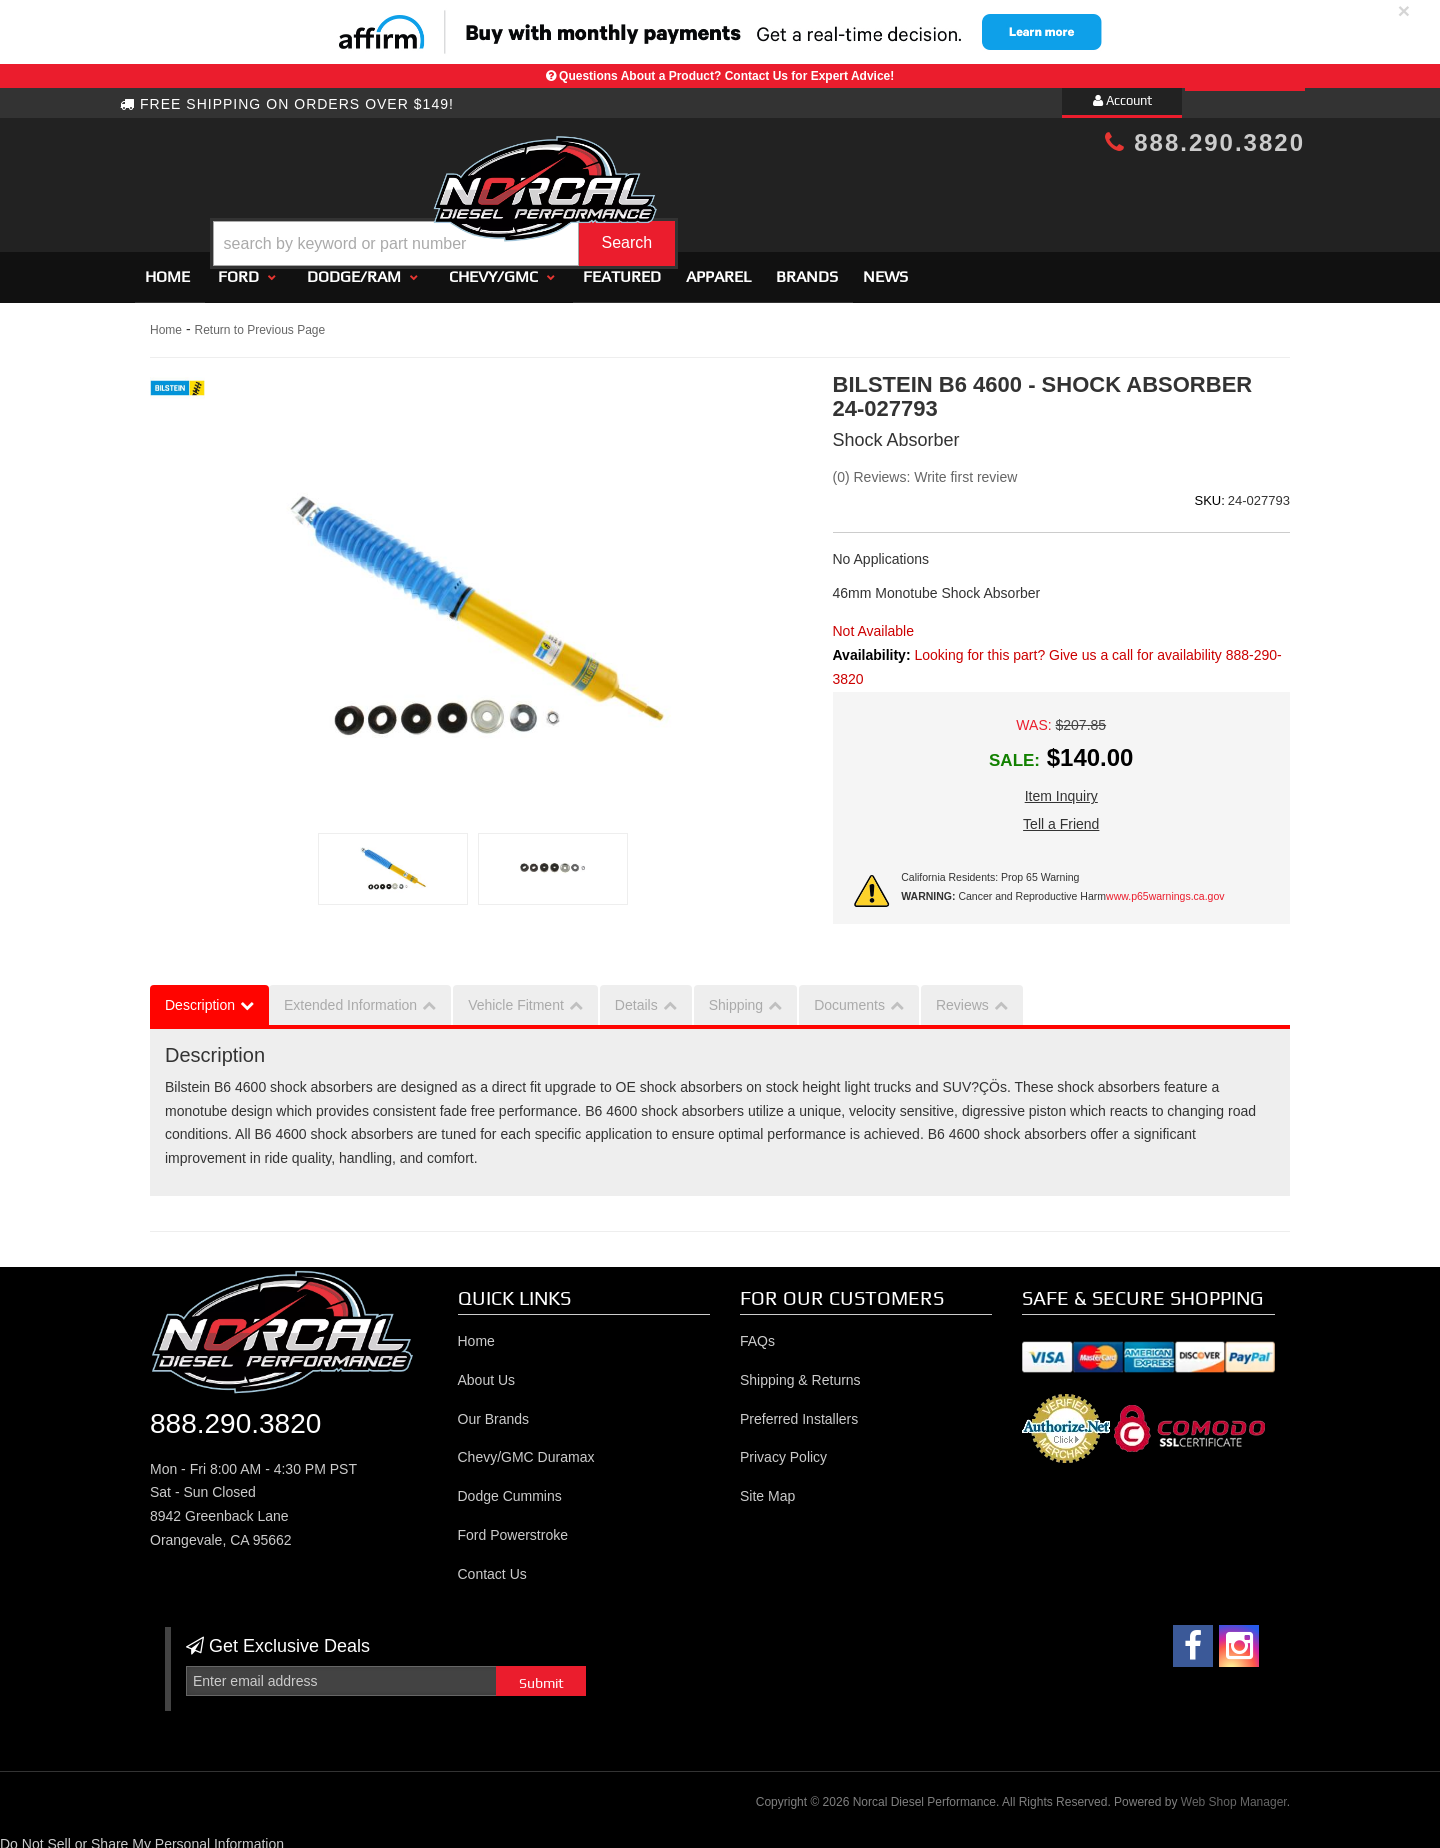 The image size is (1440, 1848). What do you see at coordinates (622, 267) in the screenshot?
I see `Featured` at bounding box center [622, 267].